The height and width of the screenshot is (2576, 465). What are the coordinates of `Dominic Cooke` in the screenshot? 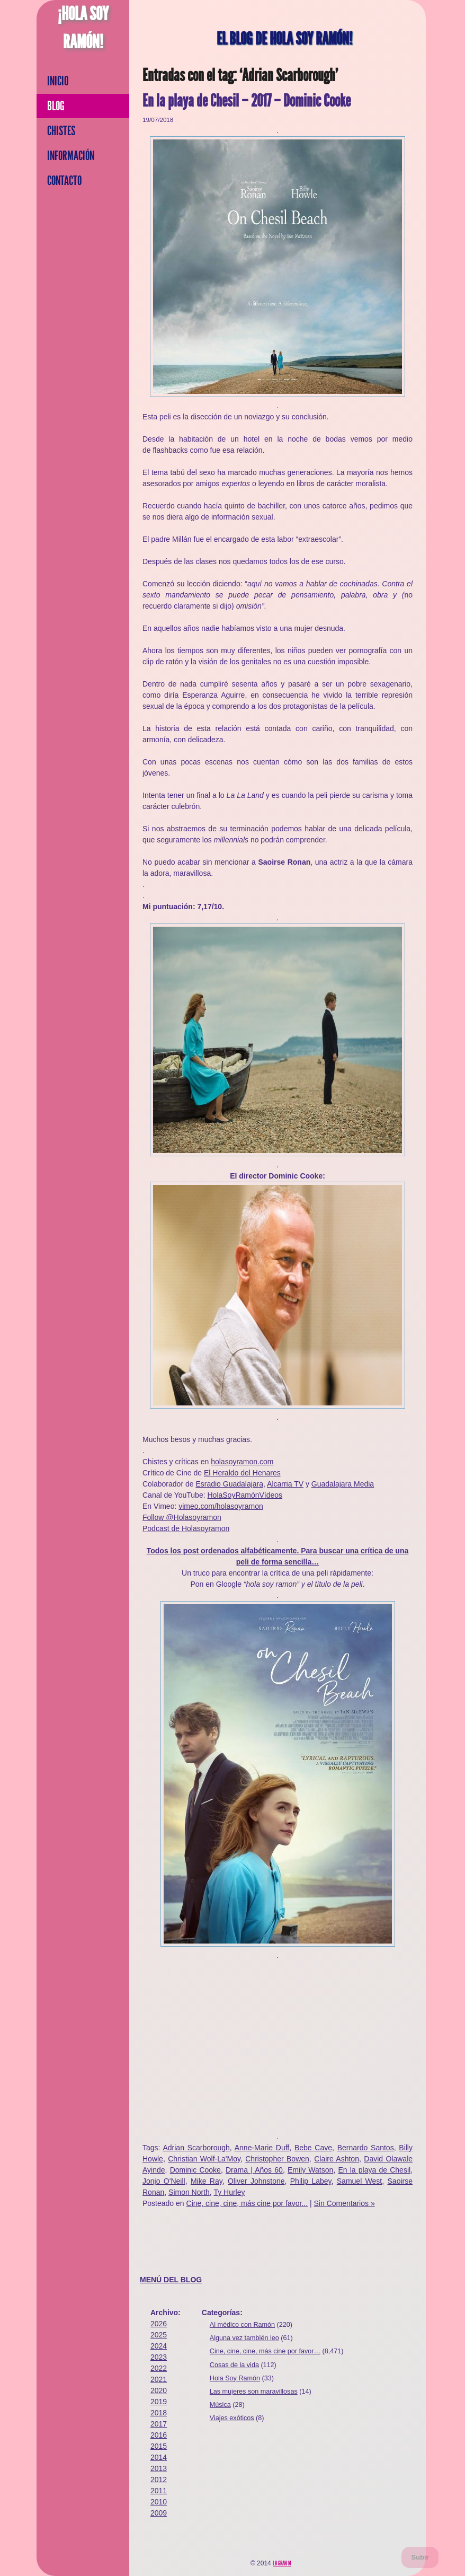 It's located at (195, 2170).